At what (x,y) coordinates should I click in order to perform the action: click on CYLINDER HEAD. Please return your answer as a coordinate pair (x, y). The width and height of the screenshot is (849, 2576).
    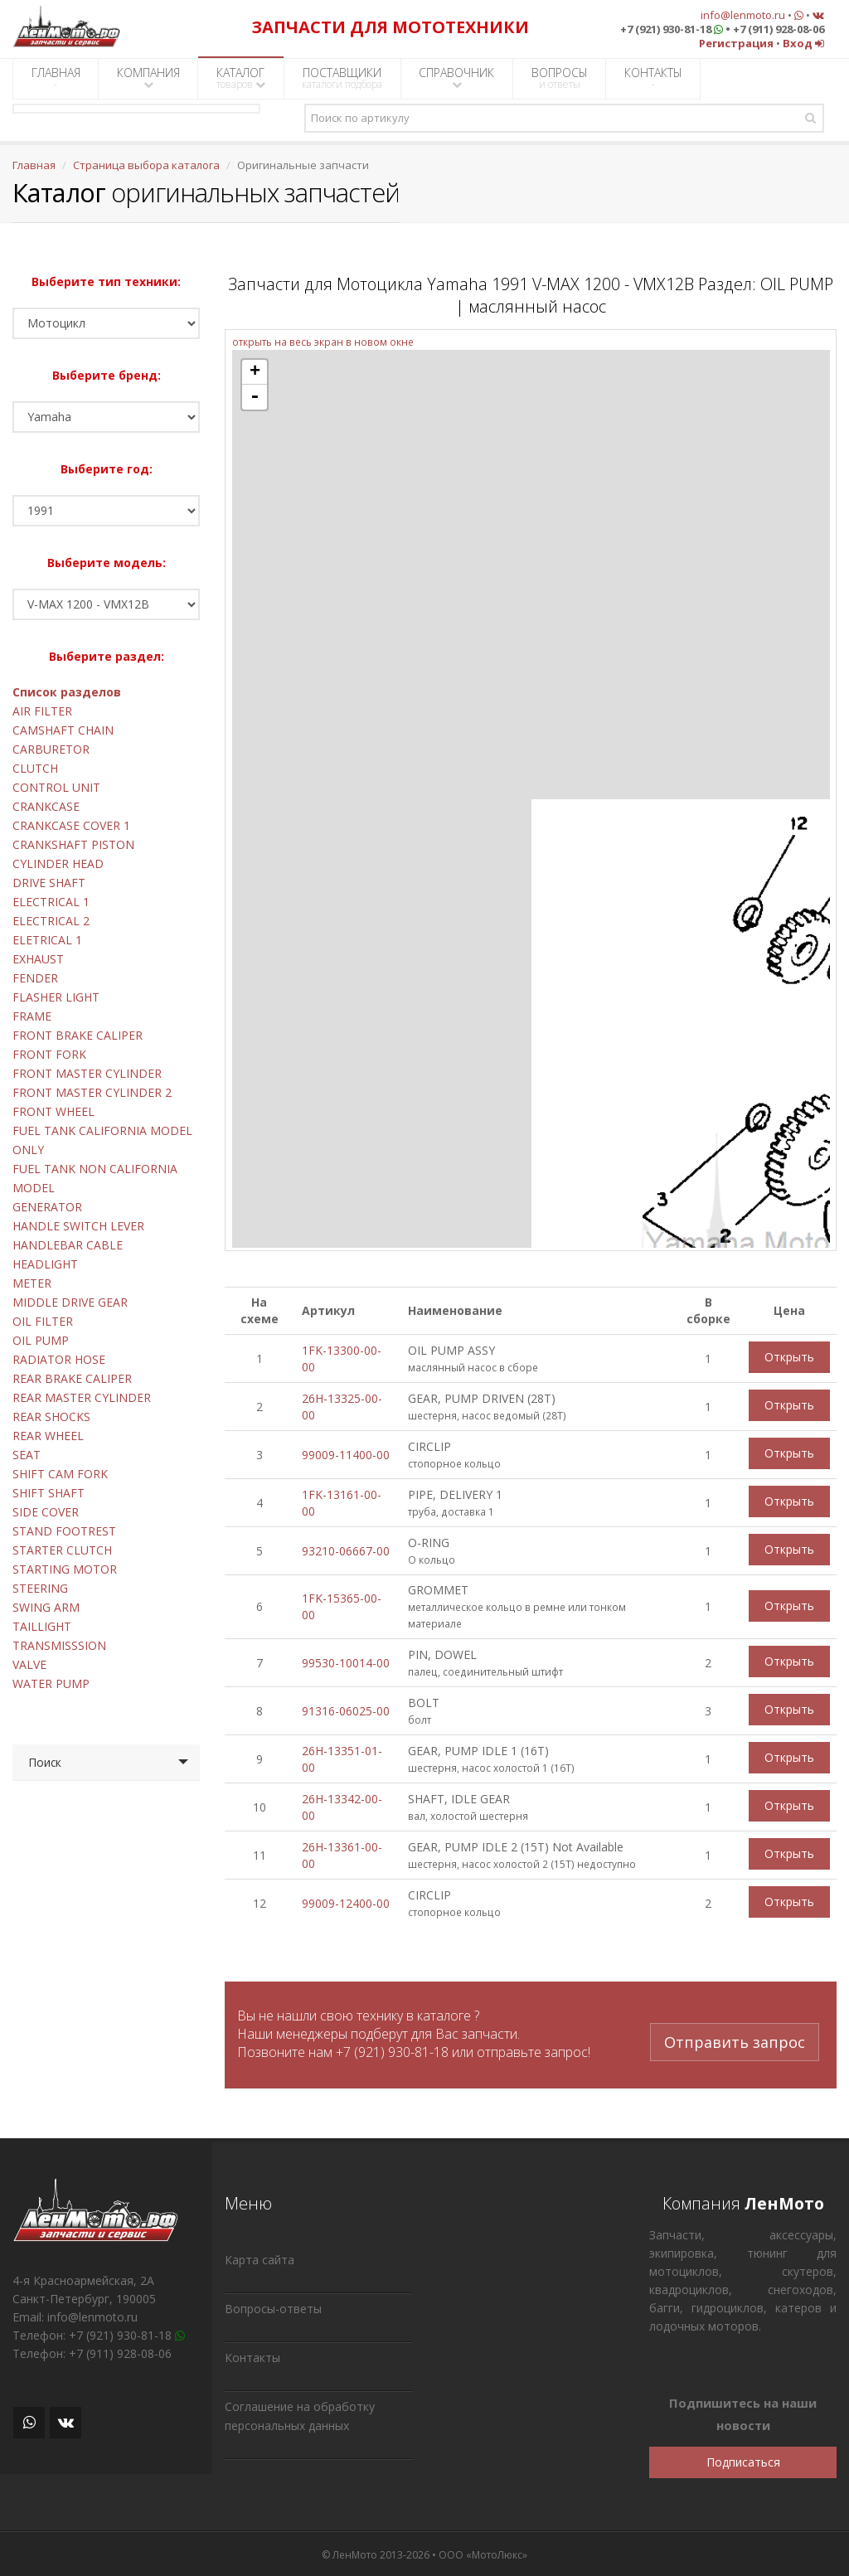
    Looking at the image, I should click on (58, 863).